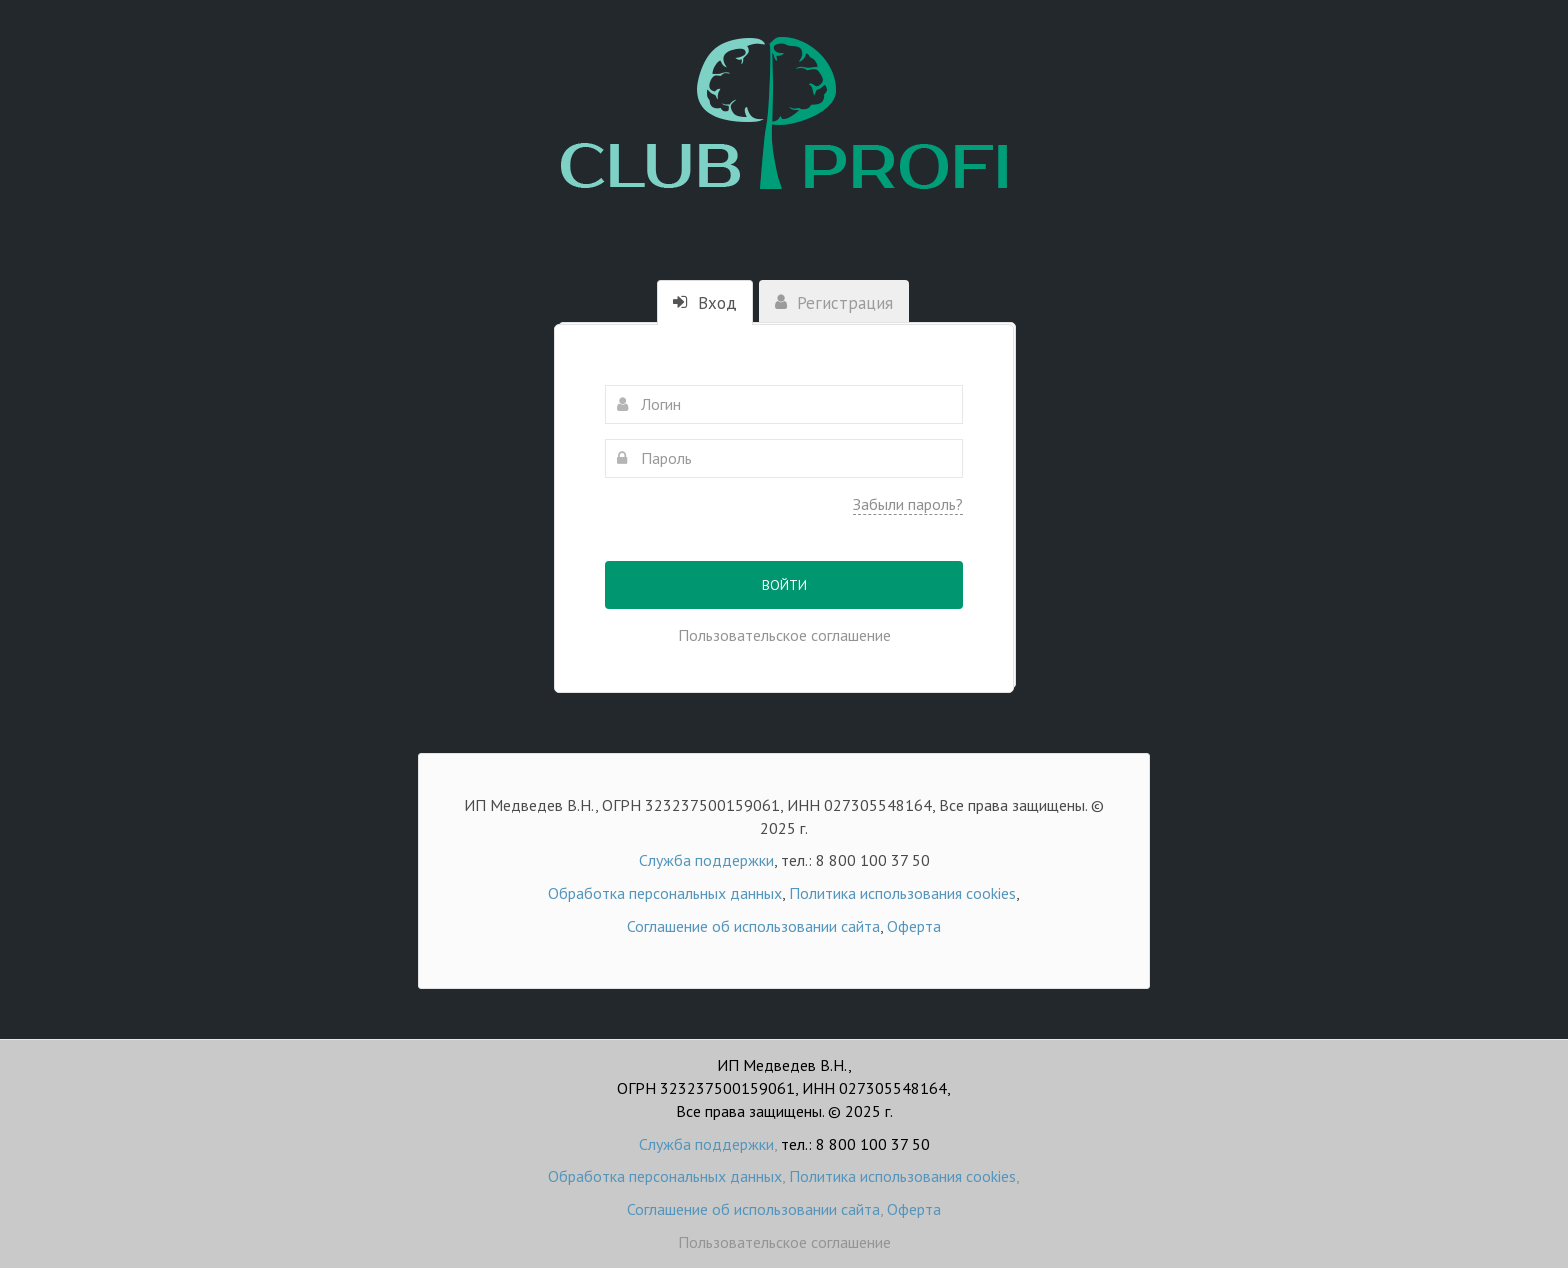 The image size is (1568, 1268). I want to click on Политика использования cookies, so click(902, 893).